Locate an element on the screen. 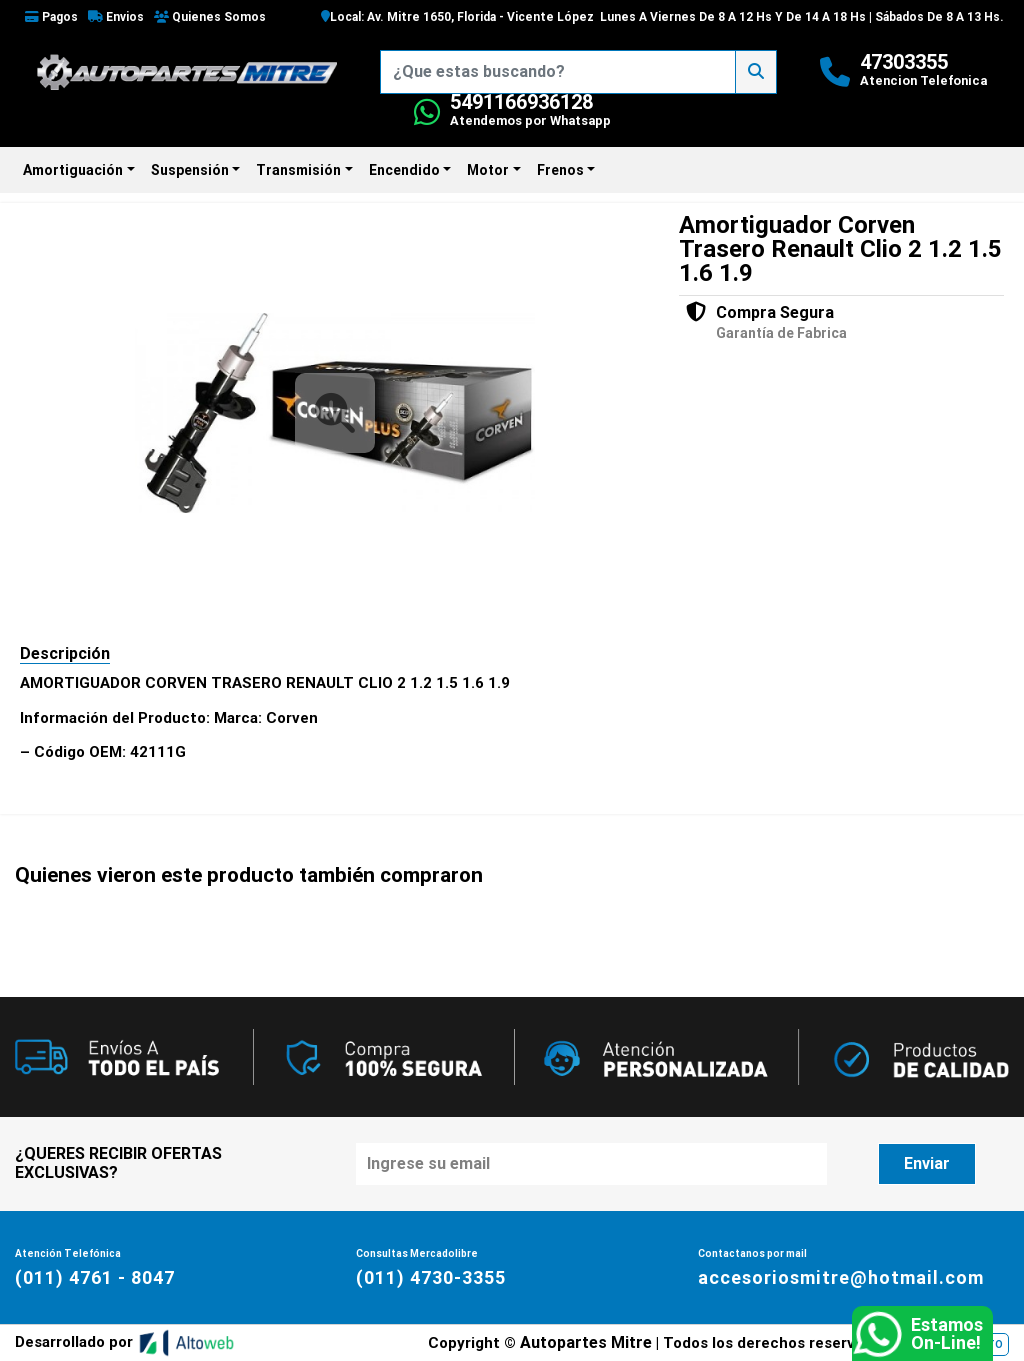 The image size is (1024, 1361). accesoriosmitre@hotmail.com is located at coordinates (841, 1277).